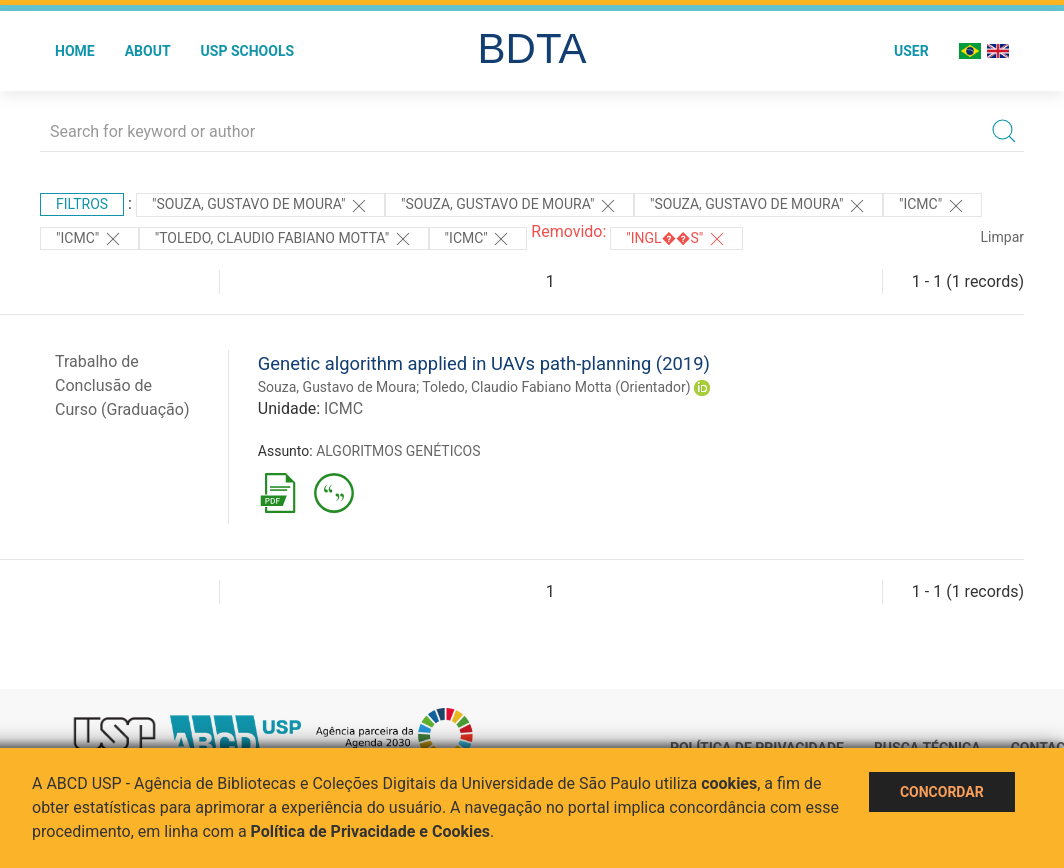  What do you see at coordinates (148, 51) in the screenshot?
I see `About` at bounding box center [148, 51].